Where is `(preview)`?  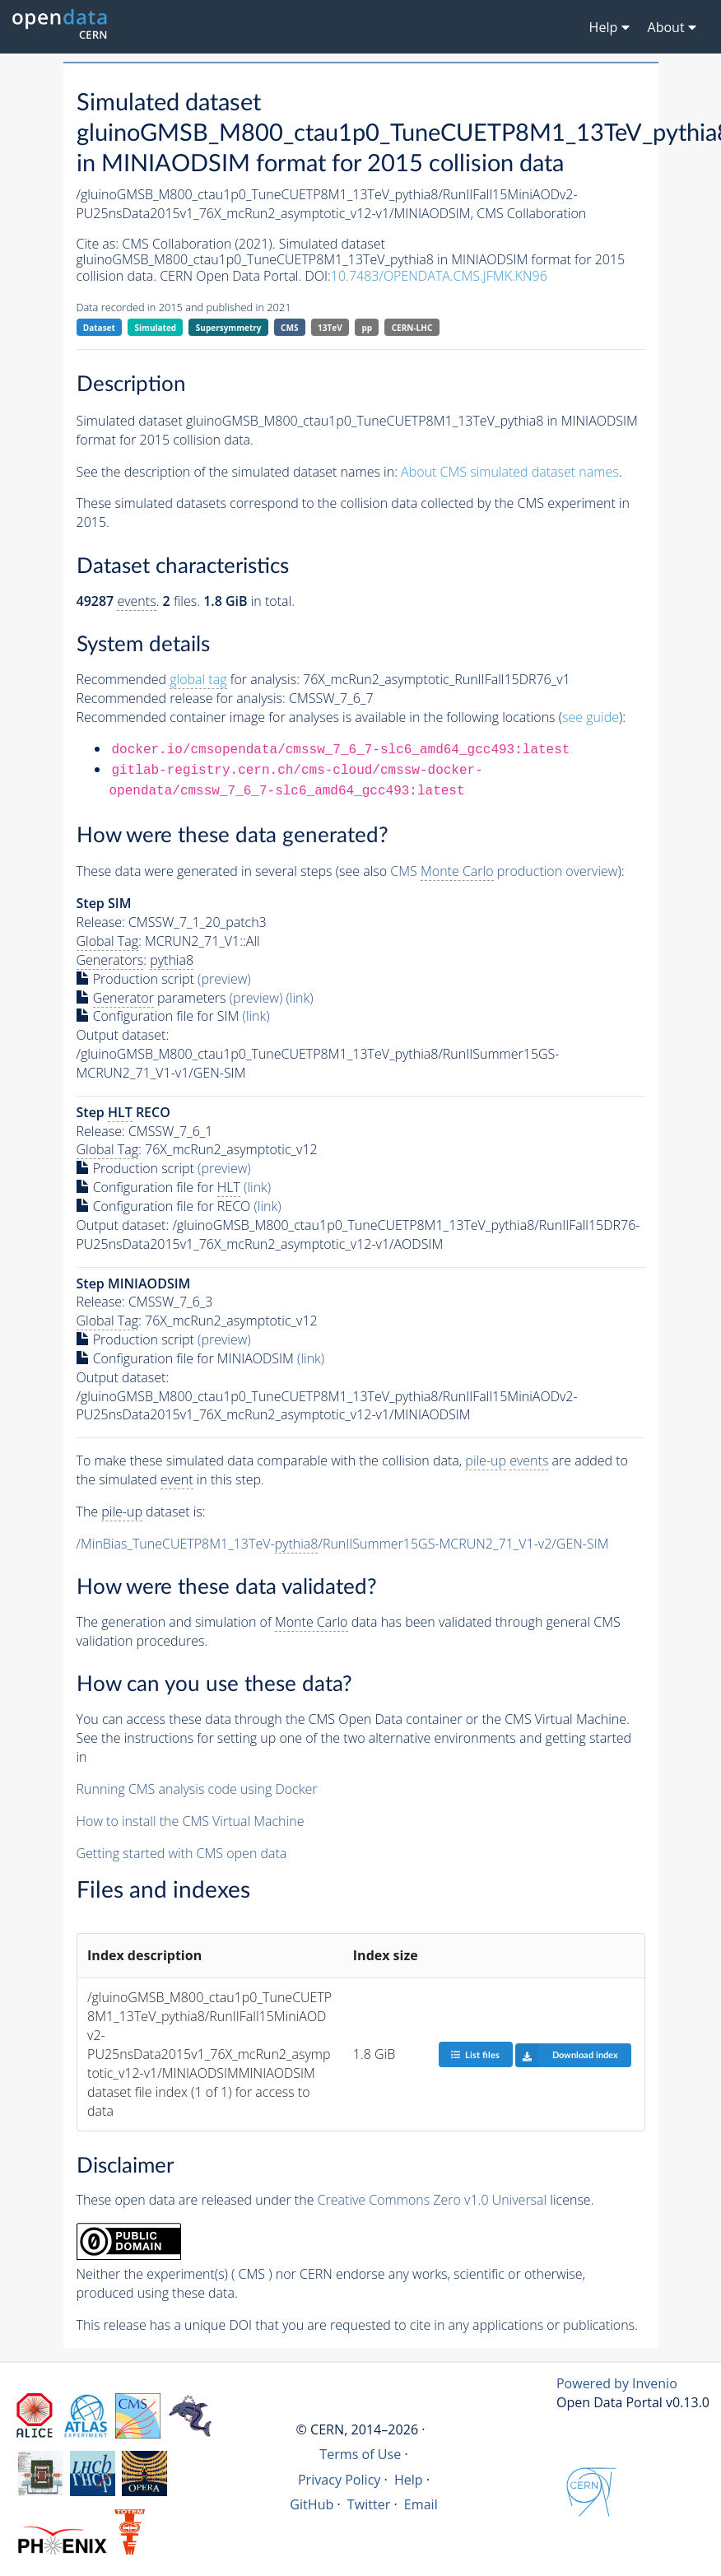
(preview) is located at coordinates (224, 979).